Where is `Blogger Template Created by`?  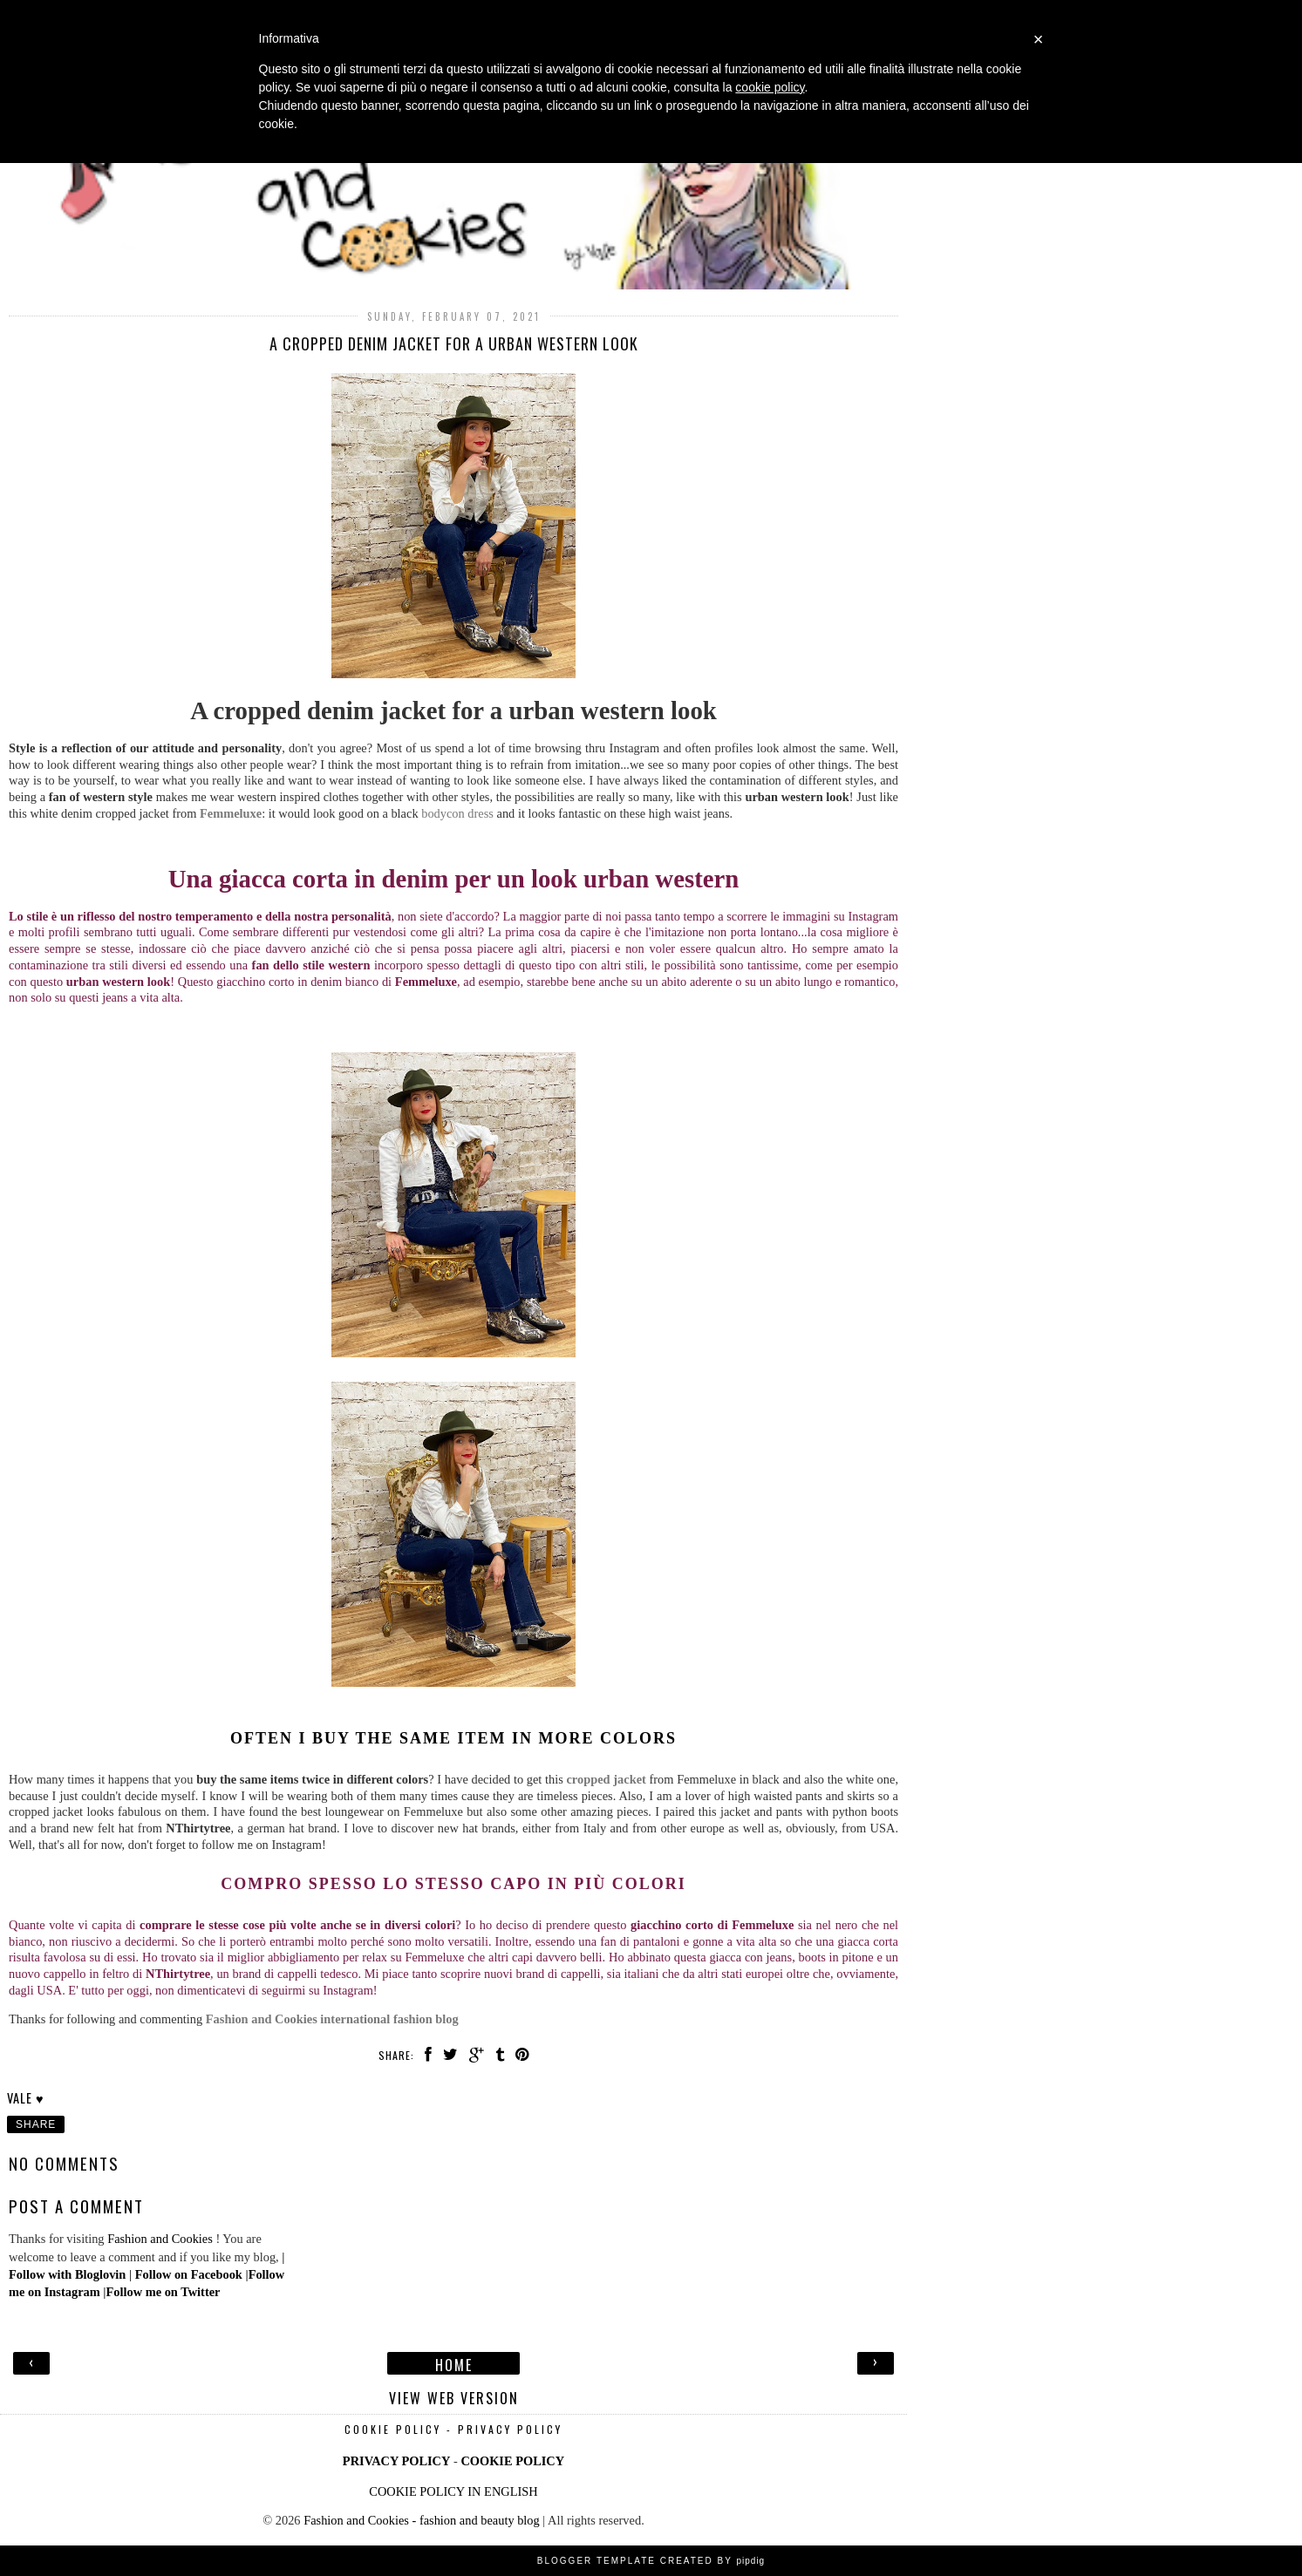
Blogger Template Created by is located at coordinates (651, 2561).